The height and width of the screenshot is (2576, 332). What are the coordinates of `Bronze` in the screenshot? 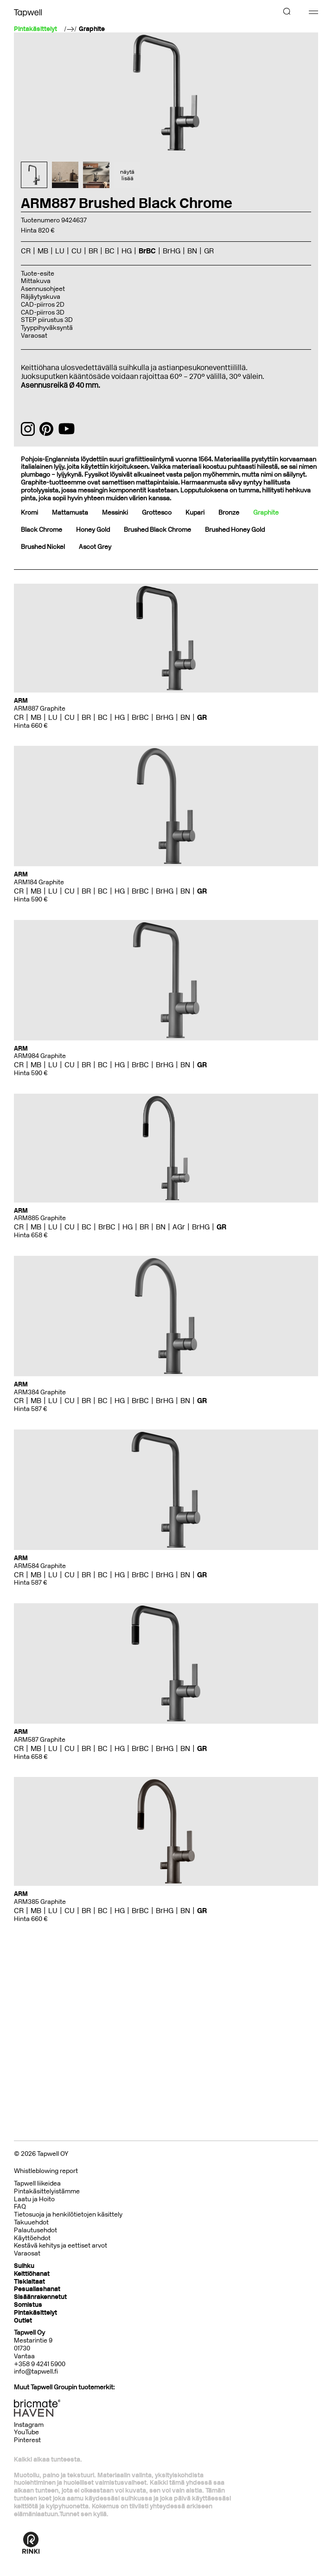 It's located at (228, 512).